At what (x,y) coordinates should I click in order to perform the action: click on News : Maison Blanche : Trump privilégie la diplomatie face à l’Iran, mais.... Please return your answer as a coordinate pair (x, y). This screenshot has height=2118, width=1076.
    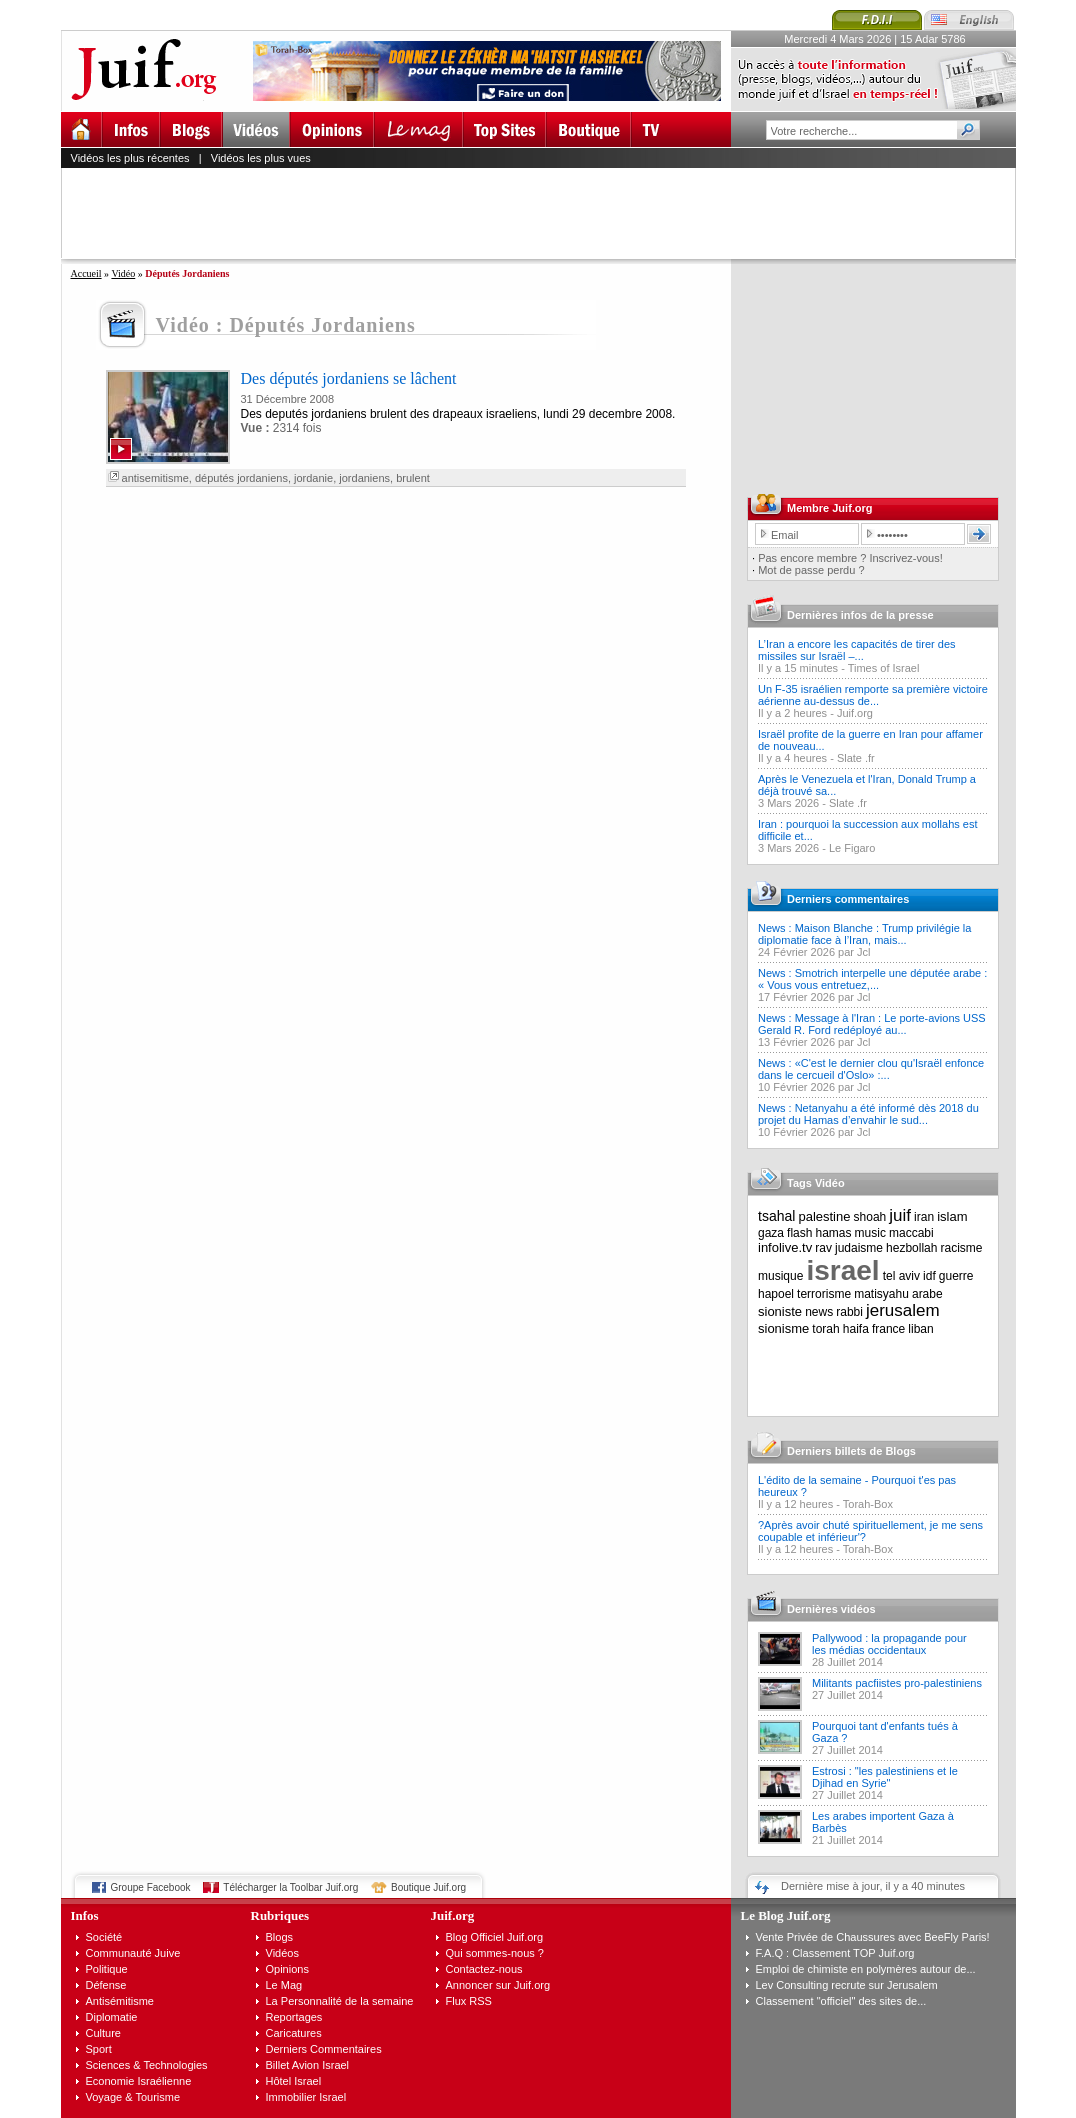
    Looking at the image, I should click on (864, 934).